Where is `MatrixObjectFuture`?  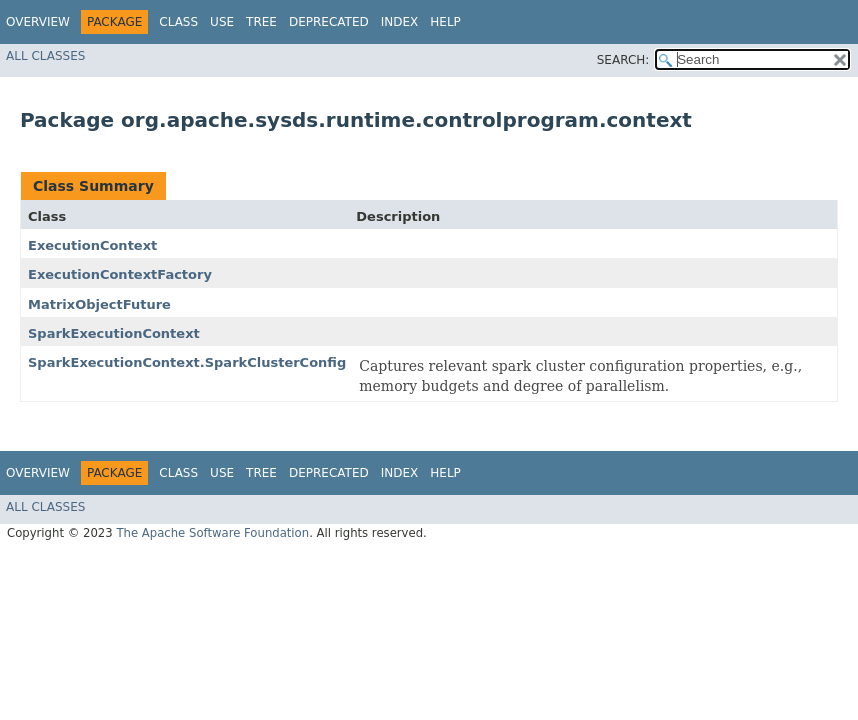 MatrixObjectFuture is located at coordinates (99, 304).